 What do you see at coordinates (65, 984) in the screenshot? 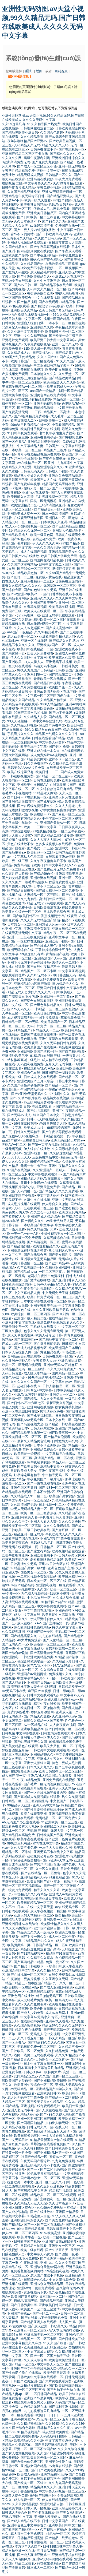
I see `国内精品伊人久久` at bounding box center [65, 984].